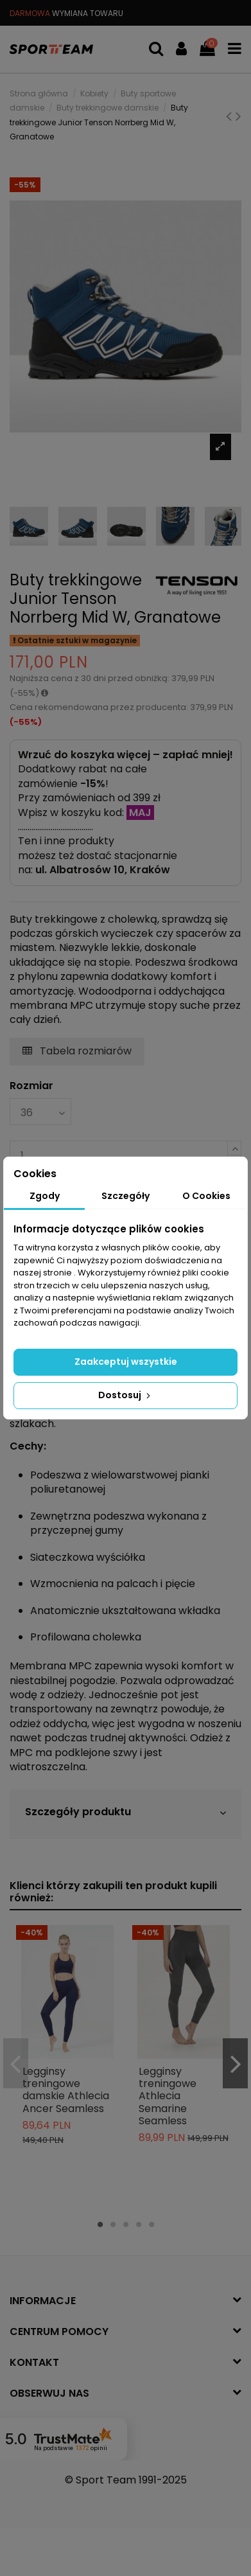  I want to click on Szczegóły produktu, so click(125, 1812).